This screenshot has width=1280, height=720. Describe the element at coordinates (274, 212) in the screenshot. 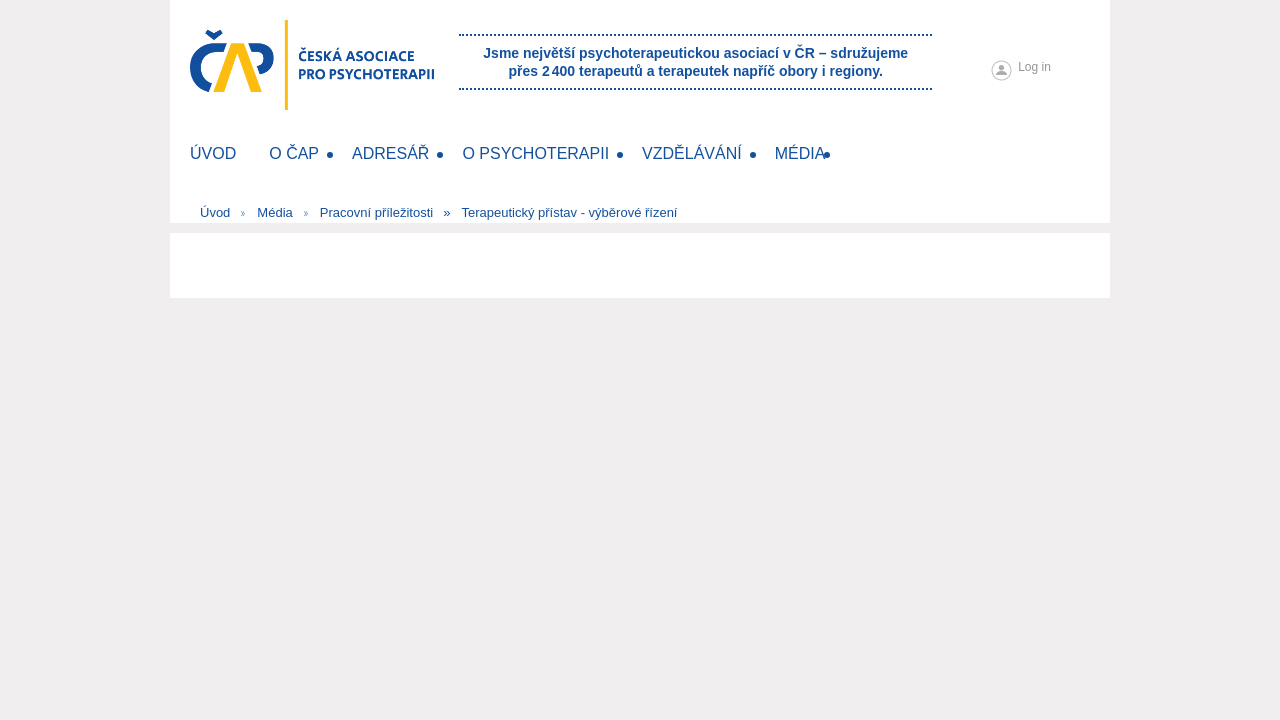

I see `Média` at that location.